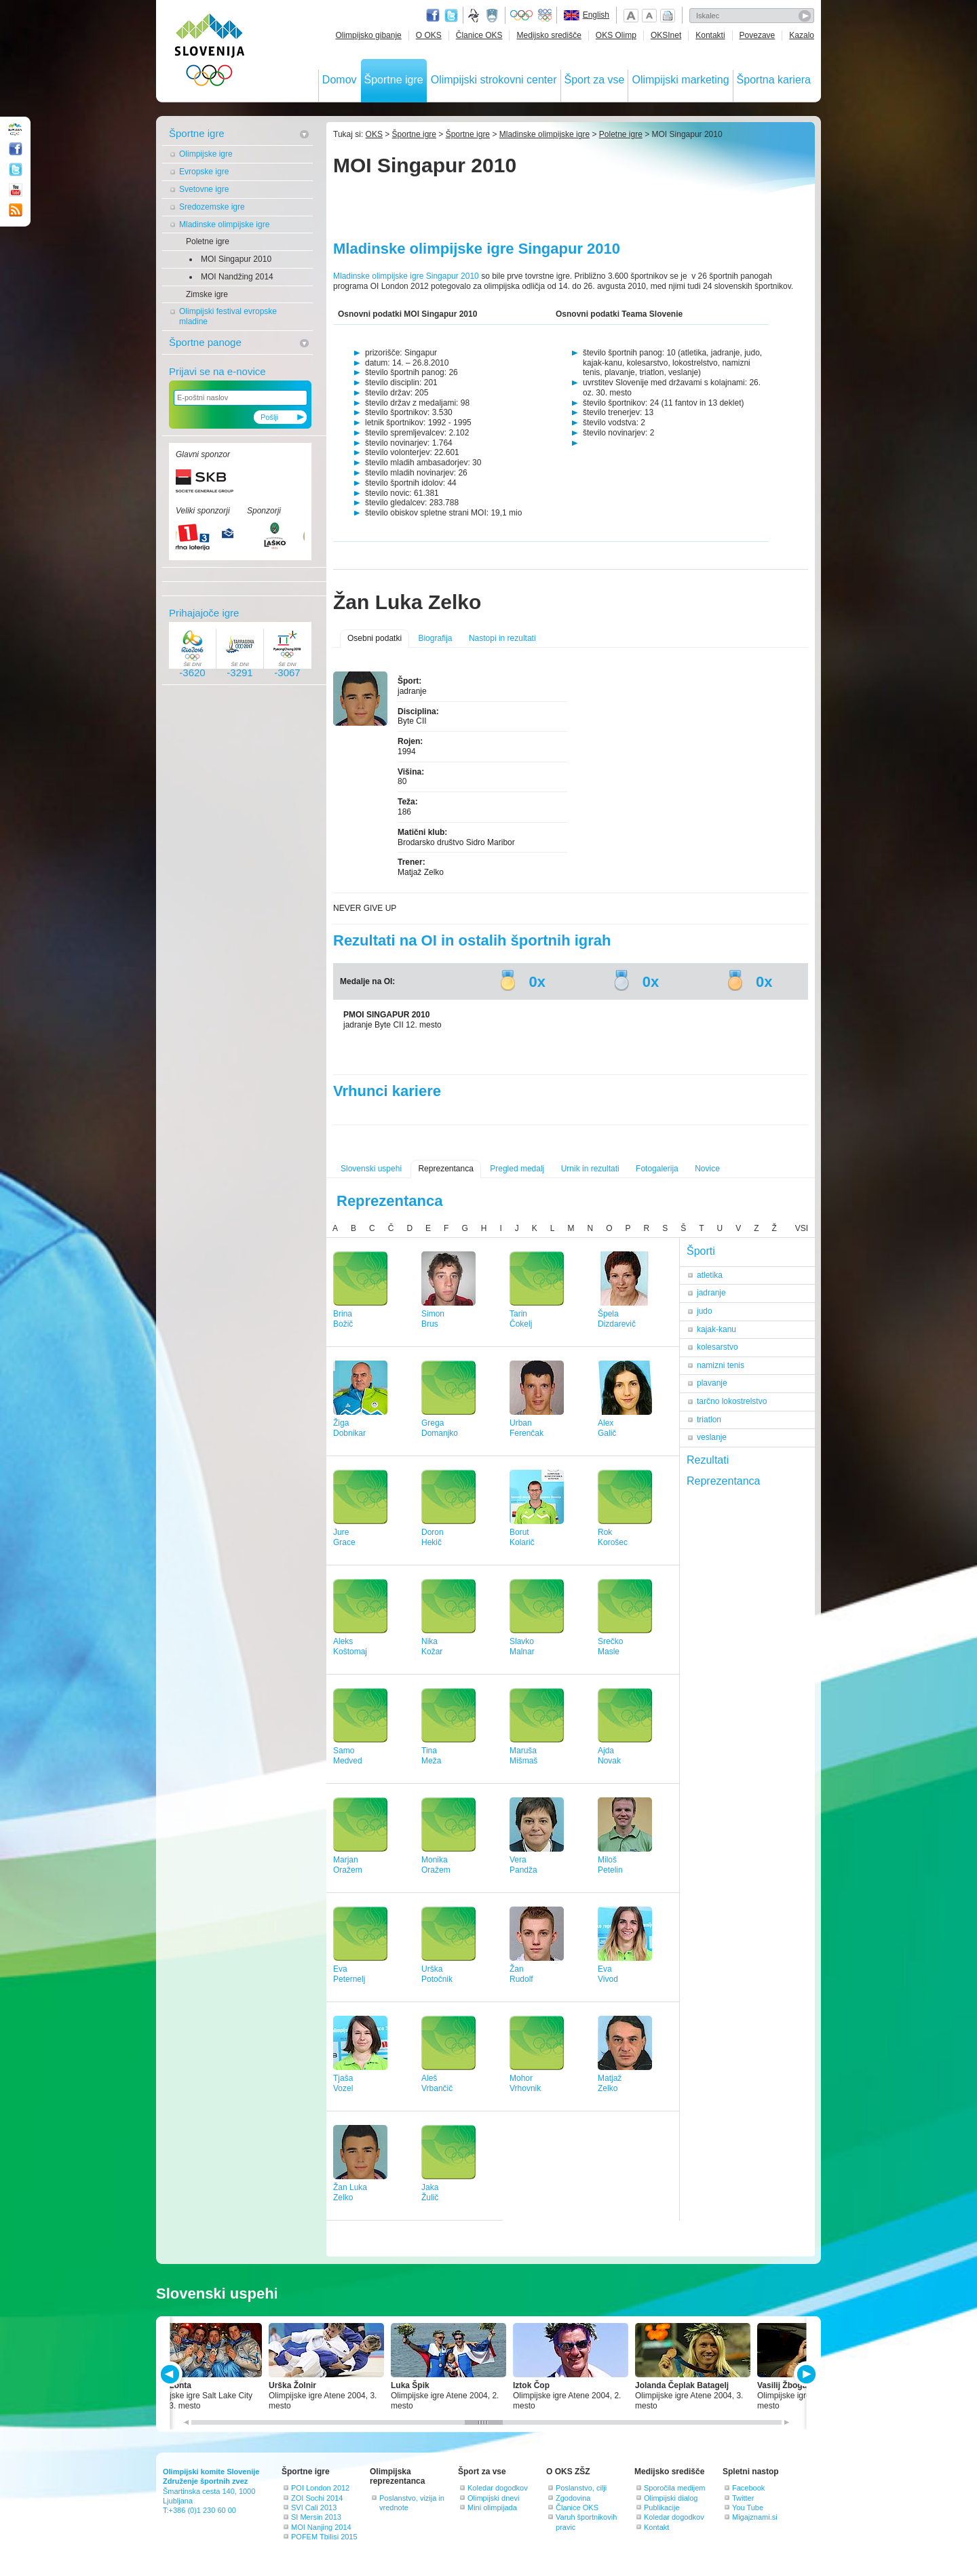 This screenshot has height=2576, width=977. I want to click on Evropske igre, so click(204, 171).